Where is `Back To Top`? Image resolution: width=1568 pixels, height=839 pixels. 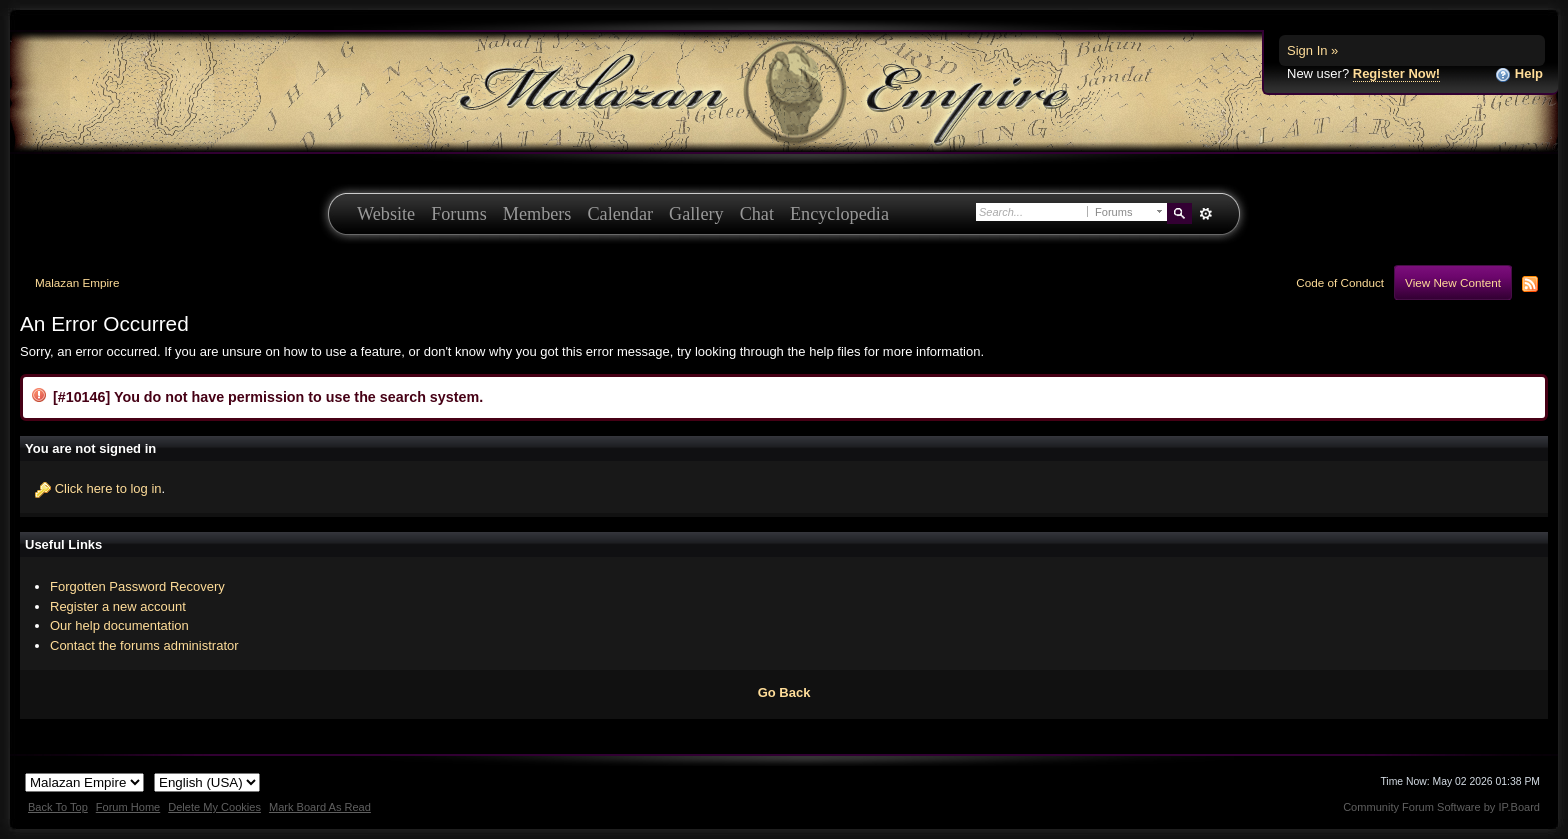
Back To Top is located at coordinates (58, 807).